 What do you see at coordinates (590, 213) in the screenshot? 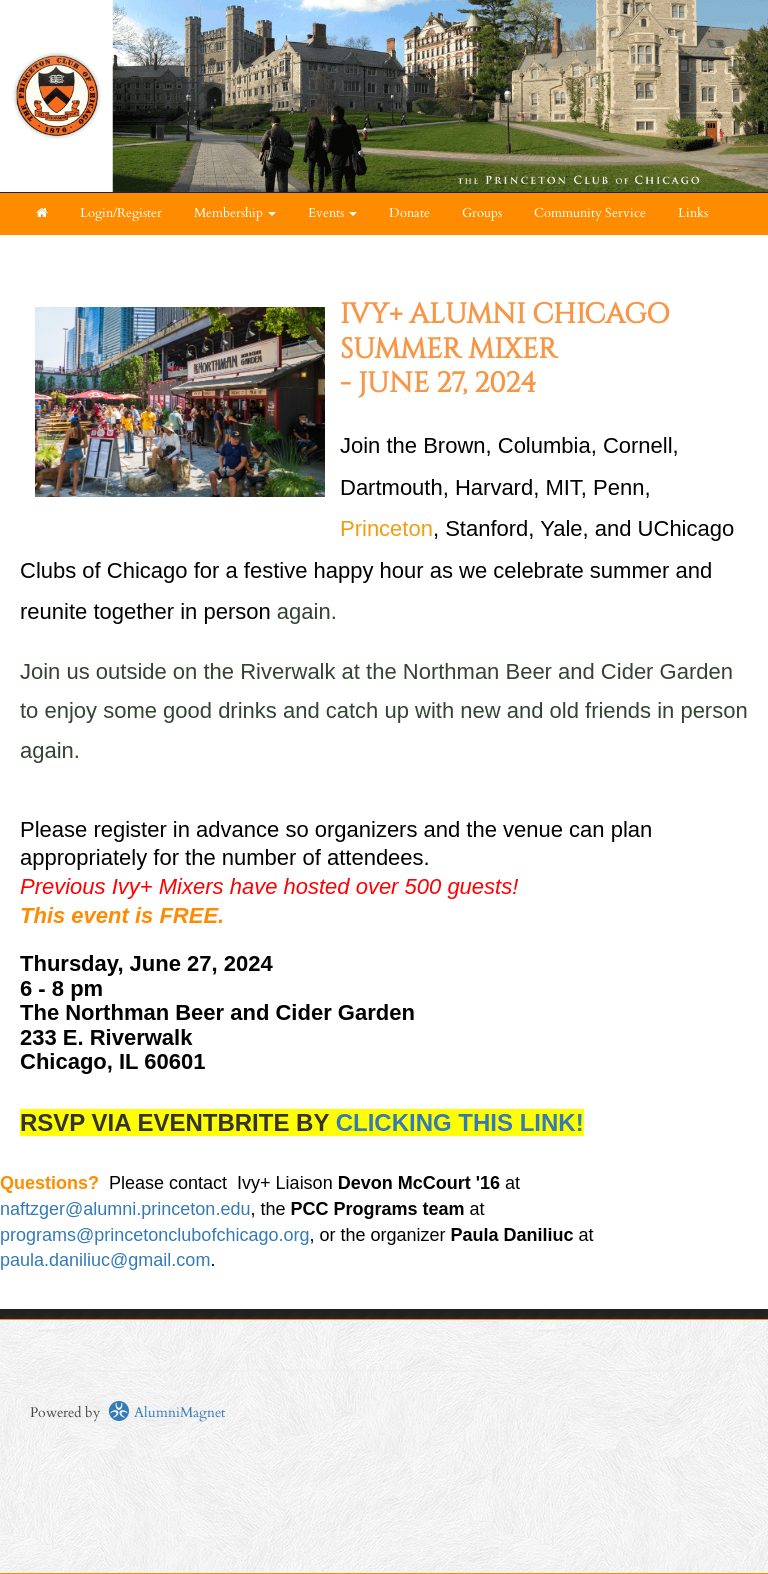
I see `Community Service` at bounding box center [590, 213].